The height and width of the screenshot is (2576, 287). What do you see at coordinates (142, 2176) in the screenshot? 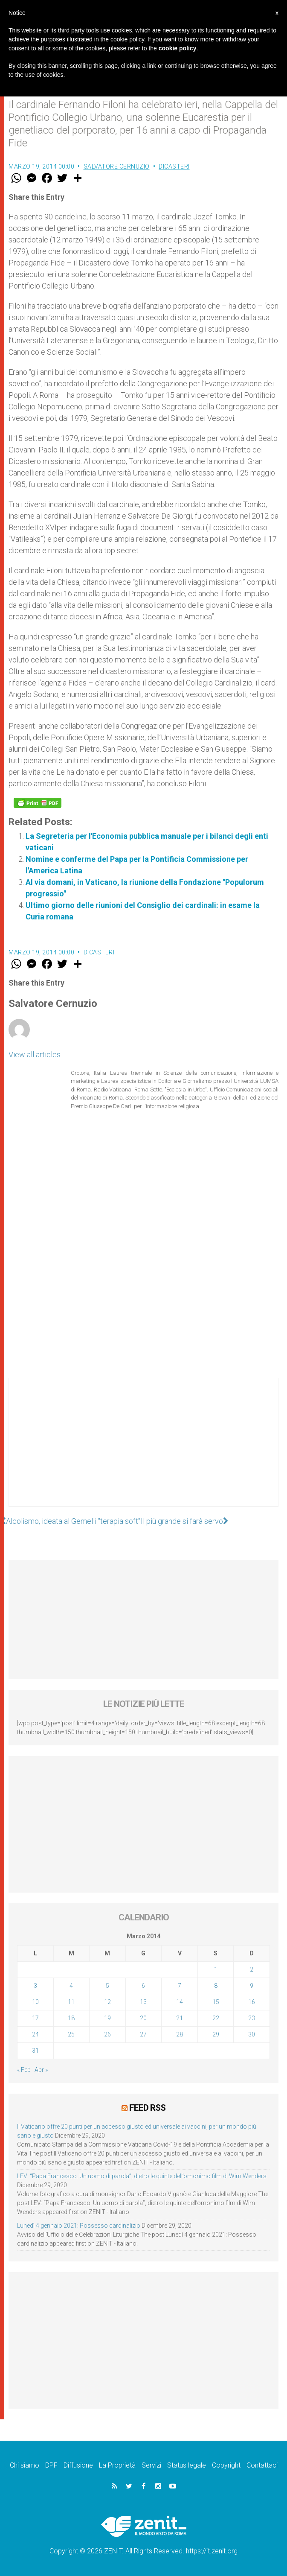
I see `LEV: “Papa Francesco. Un uomo di parola”, dietro le quinte dell’omonimo film di Wim Wenders` at bounding box center [142, 2176].